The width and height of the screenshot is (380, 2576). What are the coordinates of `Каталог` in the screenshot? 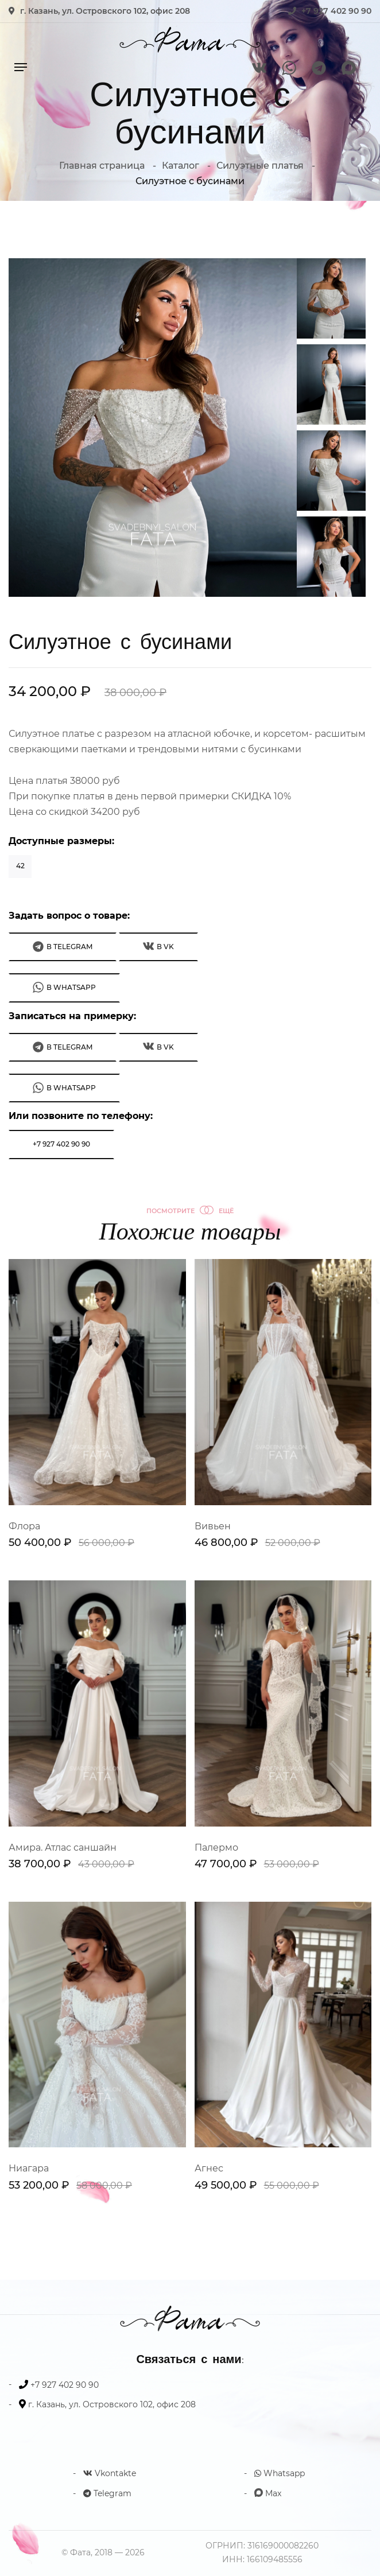 It's located at (180, 165).